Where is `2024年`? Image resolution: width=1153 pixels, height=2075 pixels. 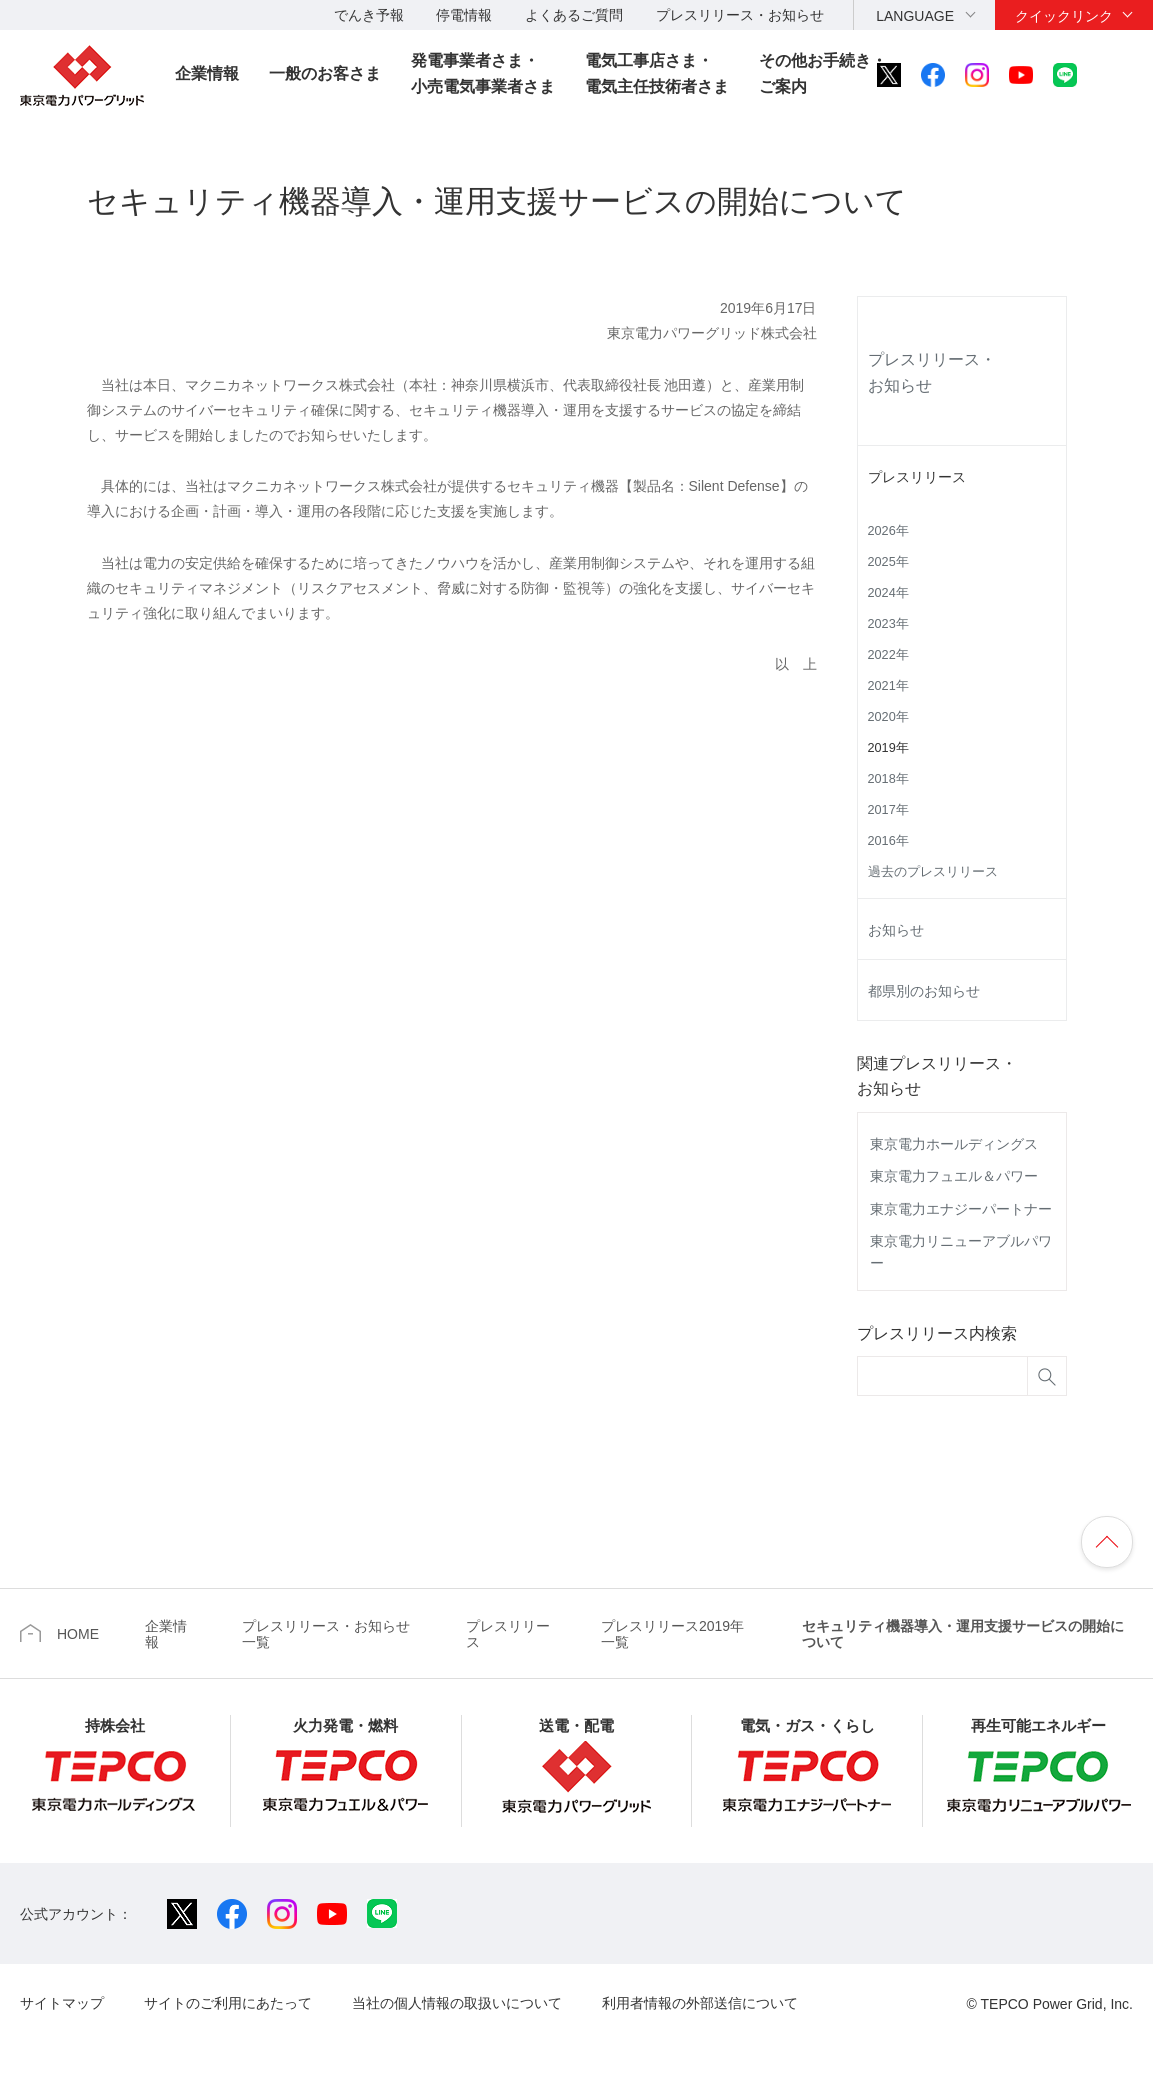
2024年 is located at coordinates (888, 593).